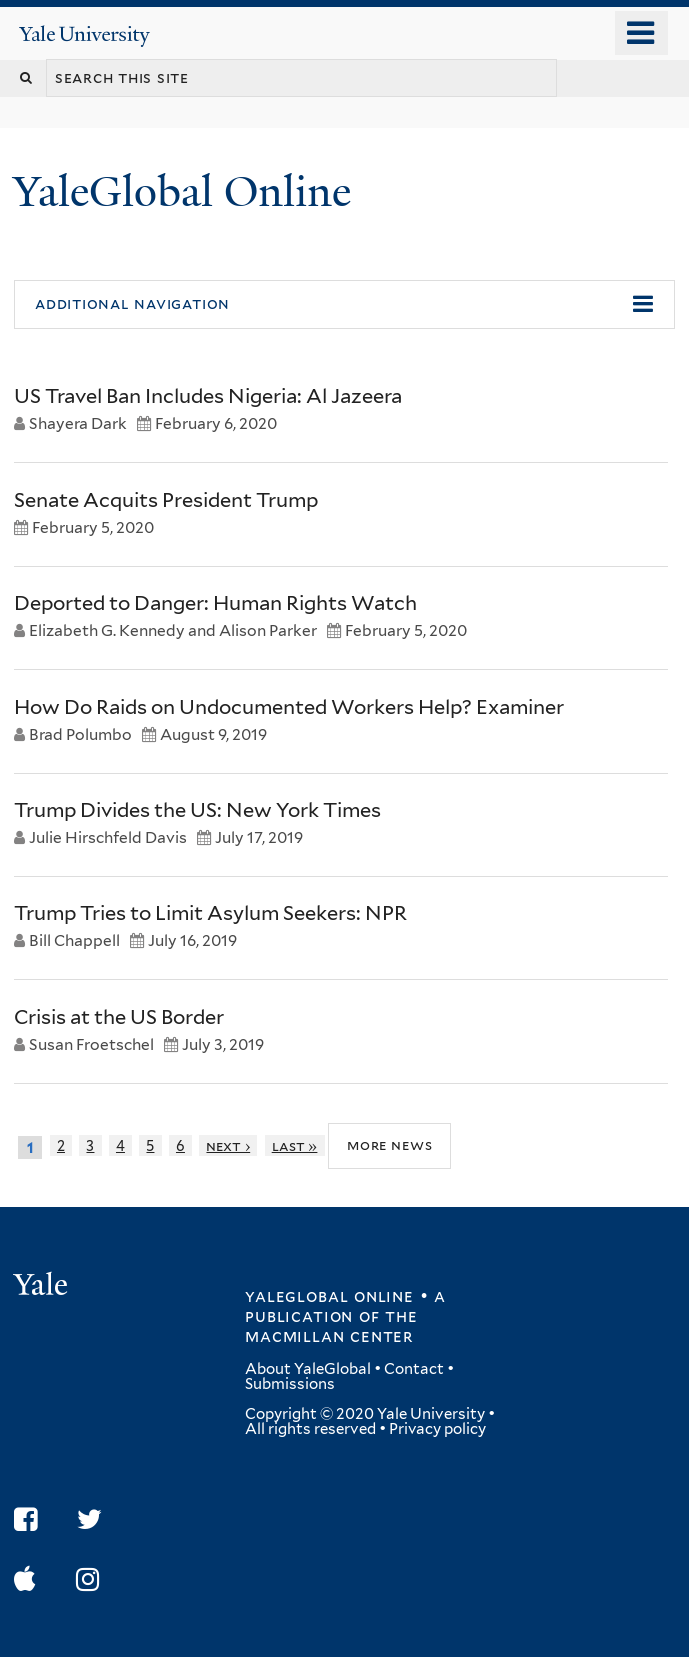 The width and height of the screenshot is (689, 1657). Describe the element at coordinates (344, 305) in the screenshot. I see `[button]` at that location.